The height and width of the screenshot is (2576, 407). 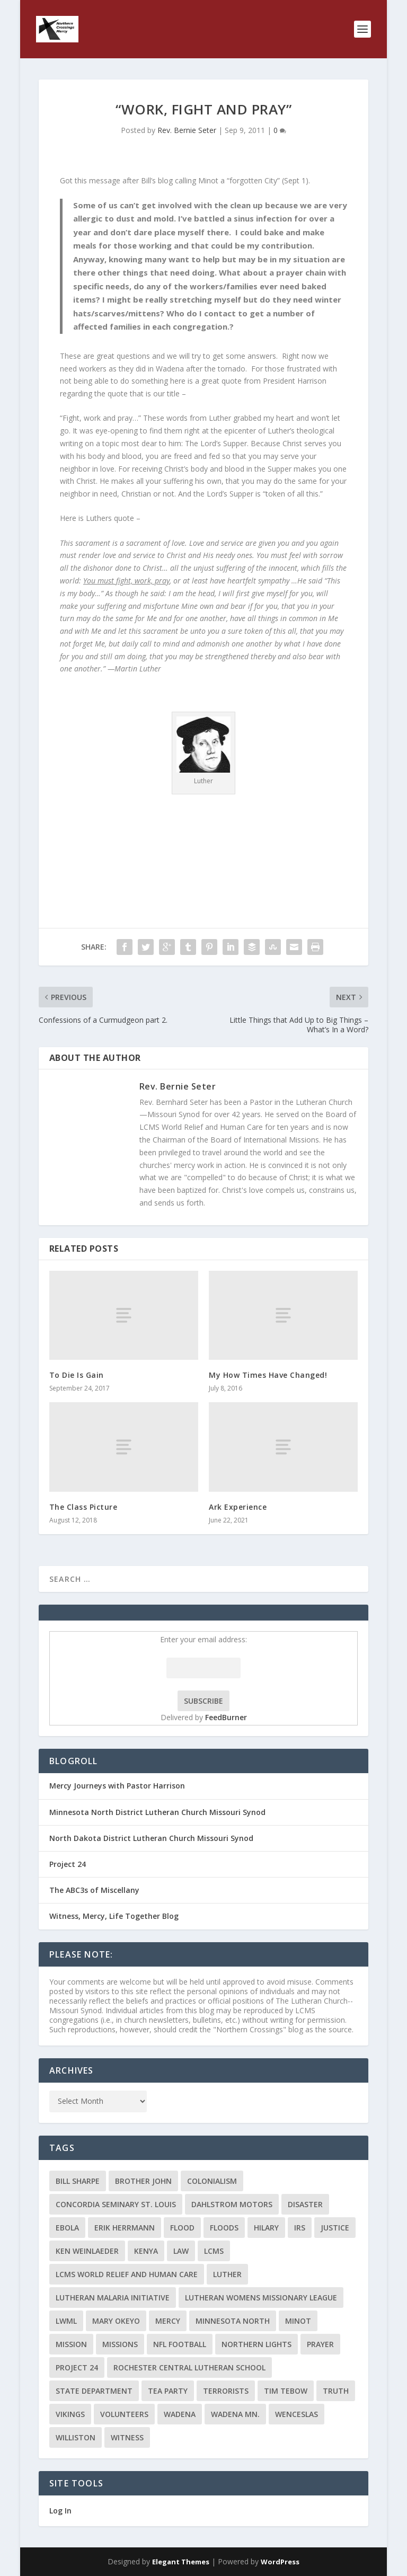 What do you see at coordinates (180, 2561) in the screenshot?
I see `Elegant Themes` at bounding box center [180, 2561].